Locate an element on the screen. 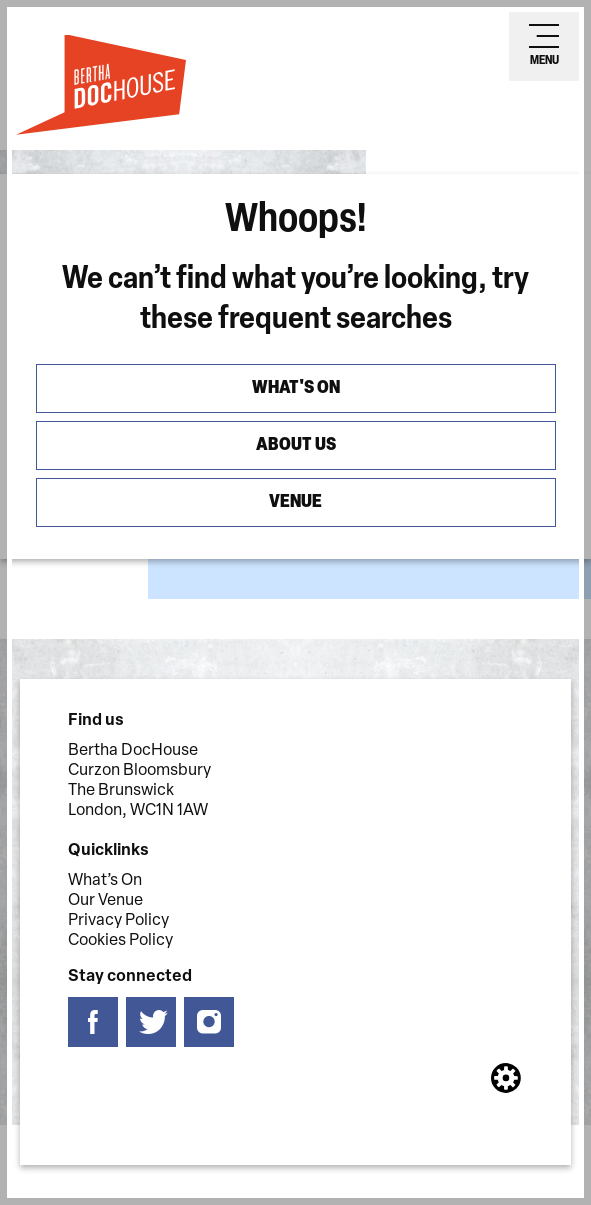 The image size is (591, 1205). What's On is located at coordinates (296, 388).